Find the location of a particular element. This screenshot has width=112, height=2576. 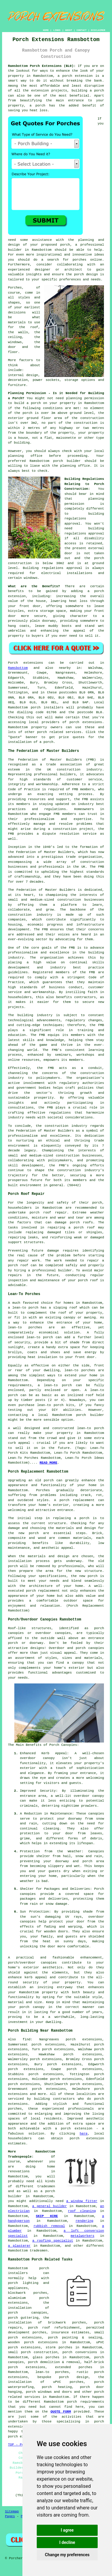

QUOTE FORM is located at coordinates (60, 2411).